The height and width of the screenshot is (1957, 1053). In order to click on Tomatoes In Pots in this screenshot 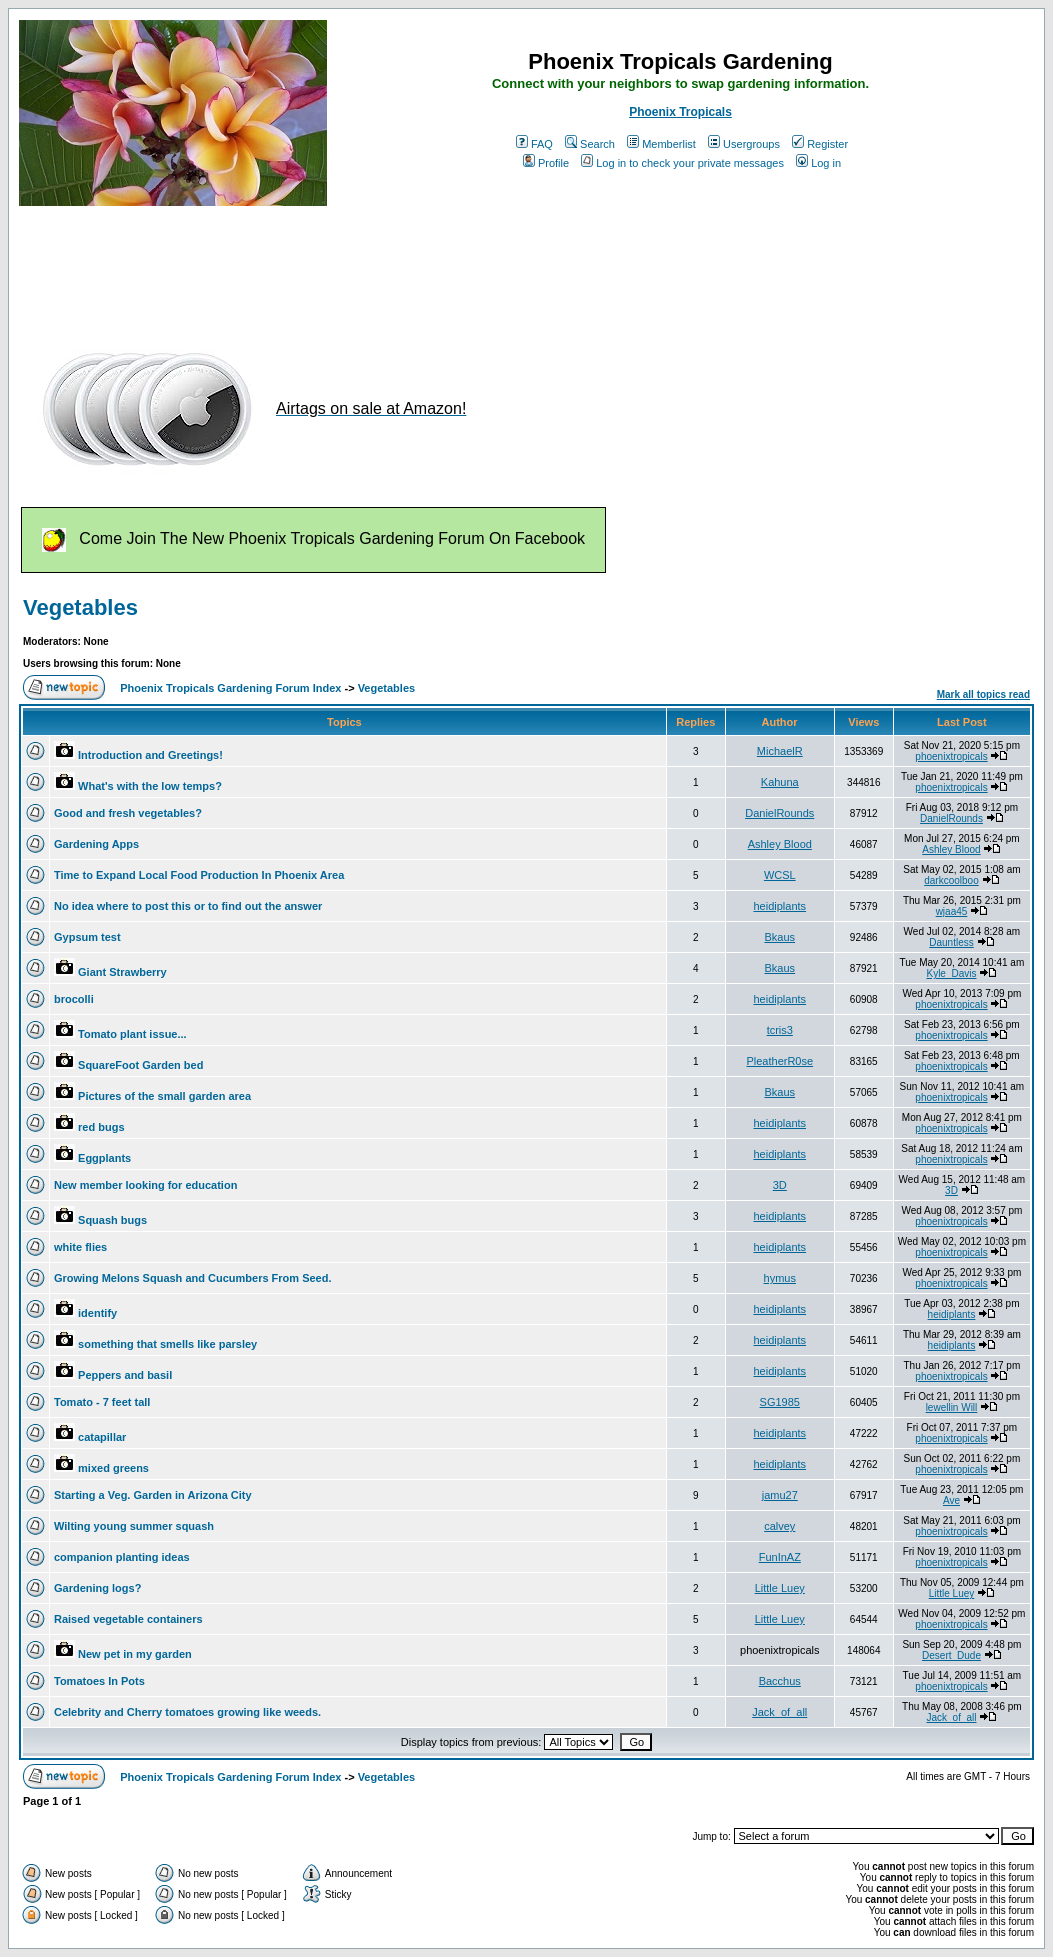, I will do `click(99, 1681)`.